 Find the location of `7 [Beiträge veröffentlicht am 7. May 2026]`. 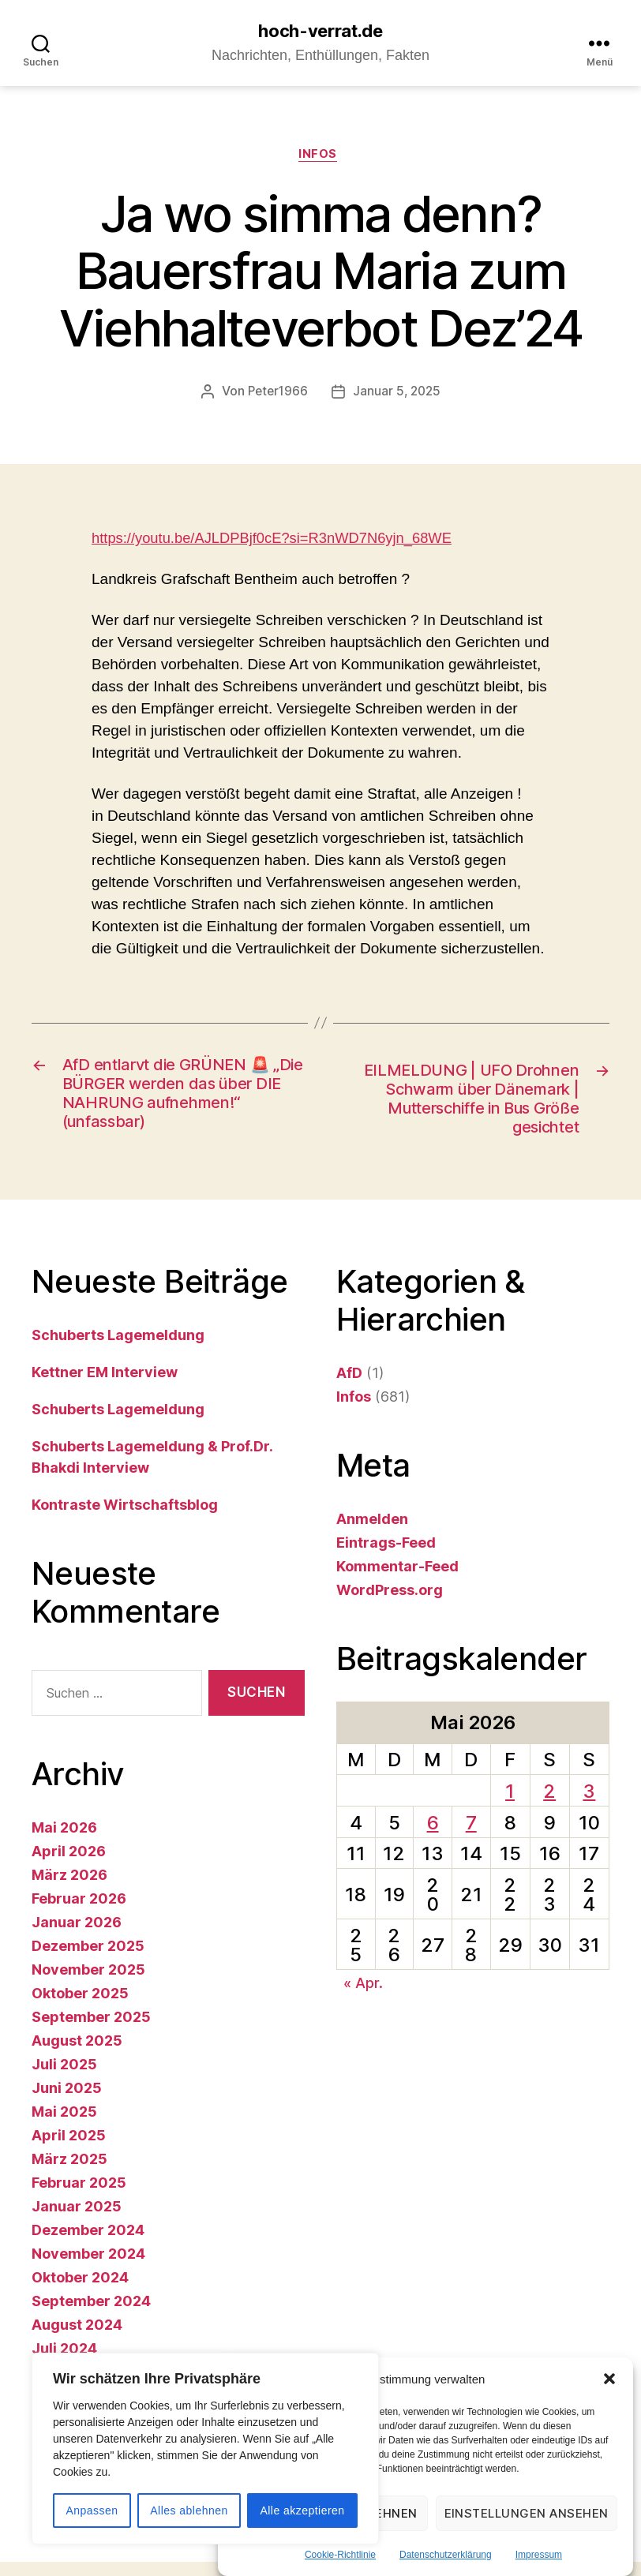

7 [Beiträge veröffentlicht am 7. May 2026] is located at coordinates (471, 1836).